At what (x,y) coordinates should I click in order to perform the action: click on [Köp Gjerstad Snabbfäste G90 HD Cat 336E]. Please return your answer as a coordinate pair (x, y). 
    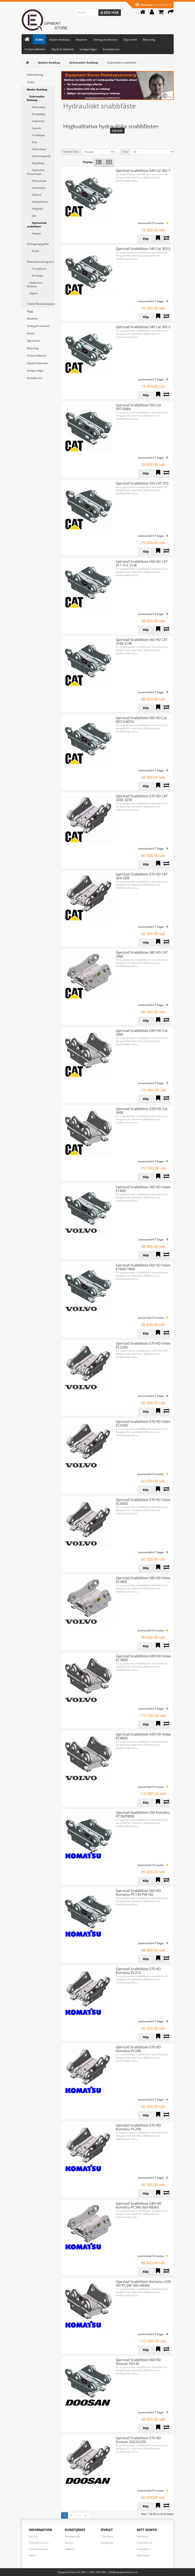
    Looking at the image, I should click on (146, 1099).